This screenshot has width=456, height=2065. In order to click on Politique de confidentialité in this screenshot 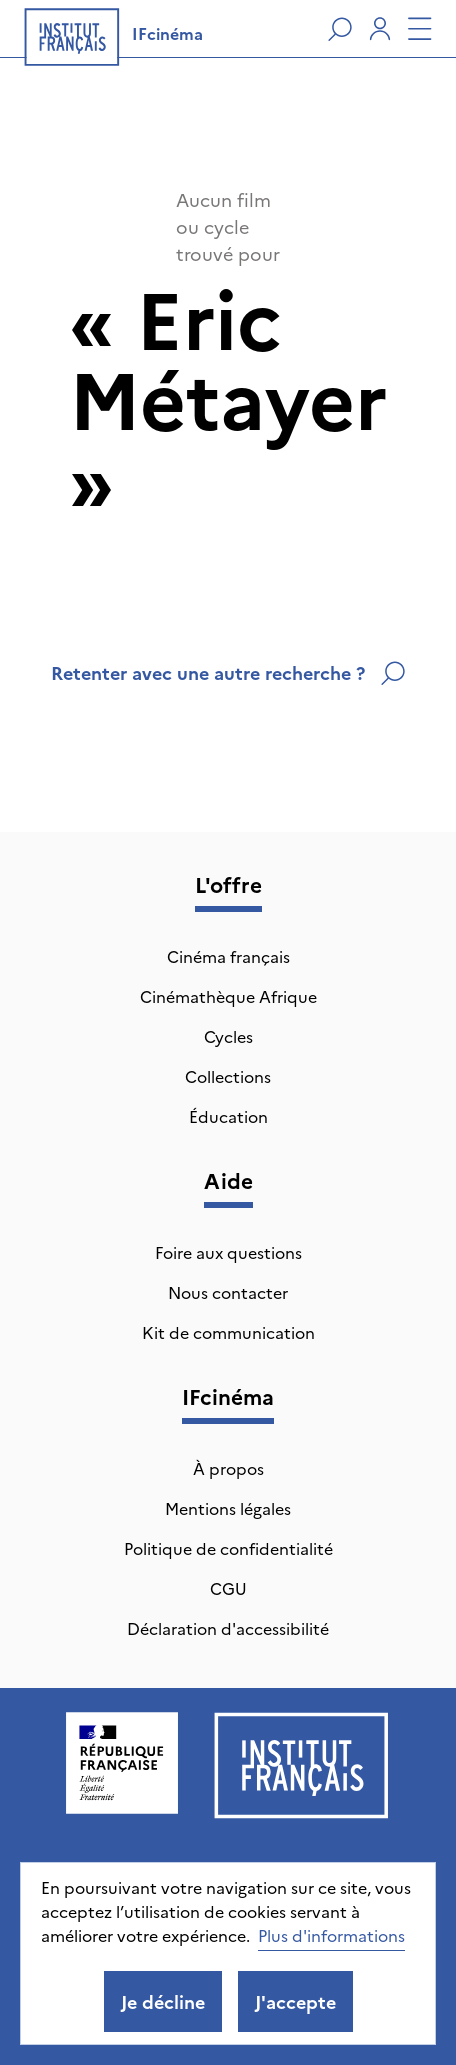, I will do `click(228, 1548)`.